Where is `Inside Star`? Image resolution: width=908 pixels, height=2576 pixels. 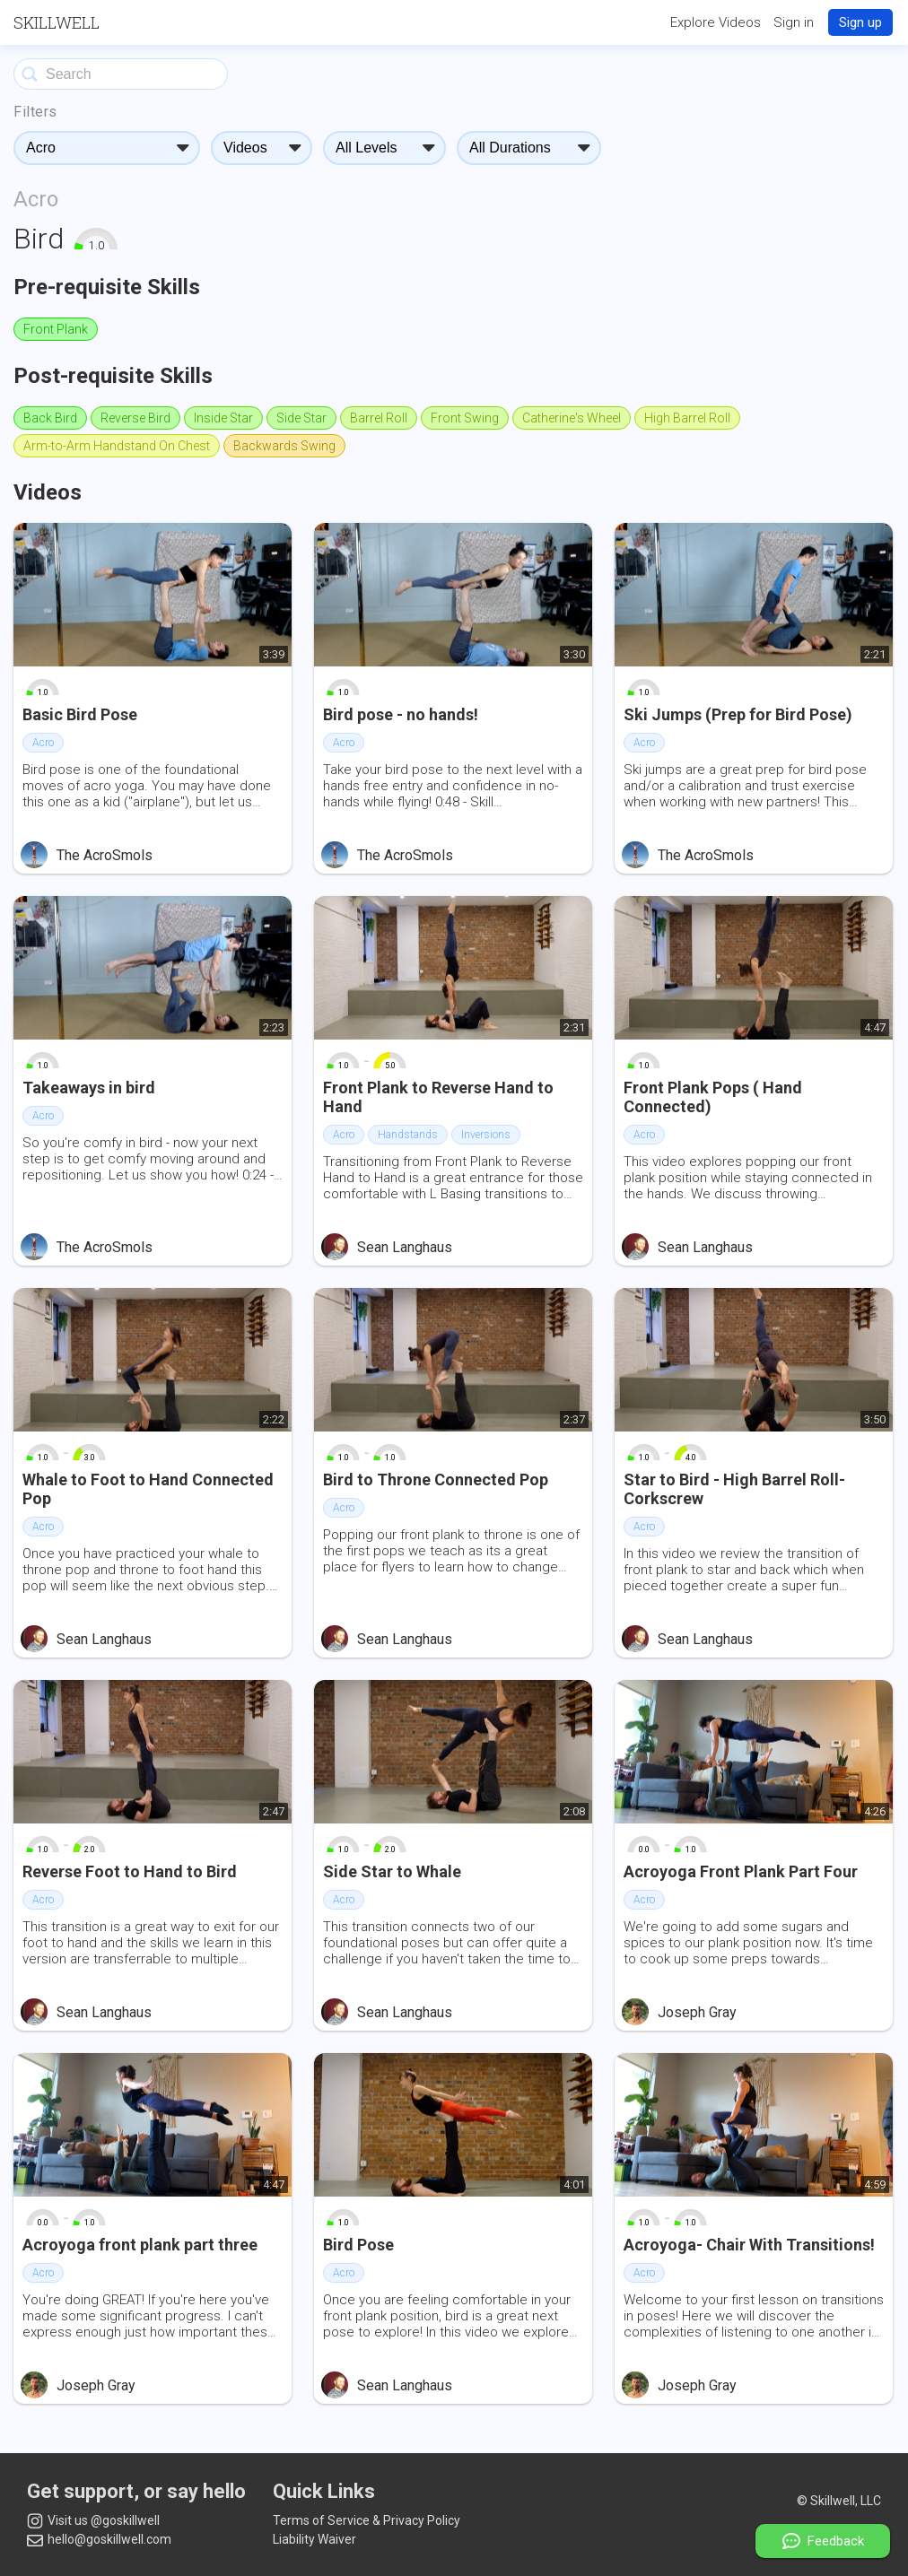 Inside Star is located at coordinates (223, 418).